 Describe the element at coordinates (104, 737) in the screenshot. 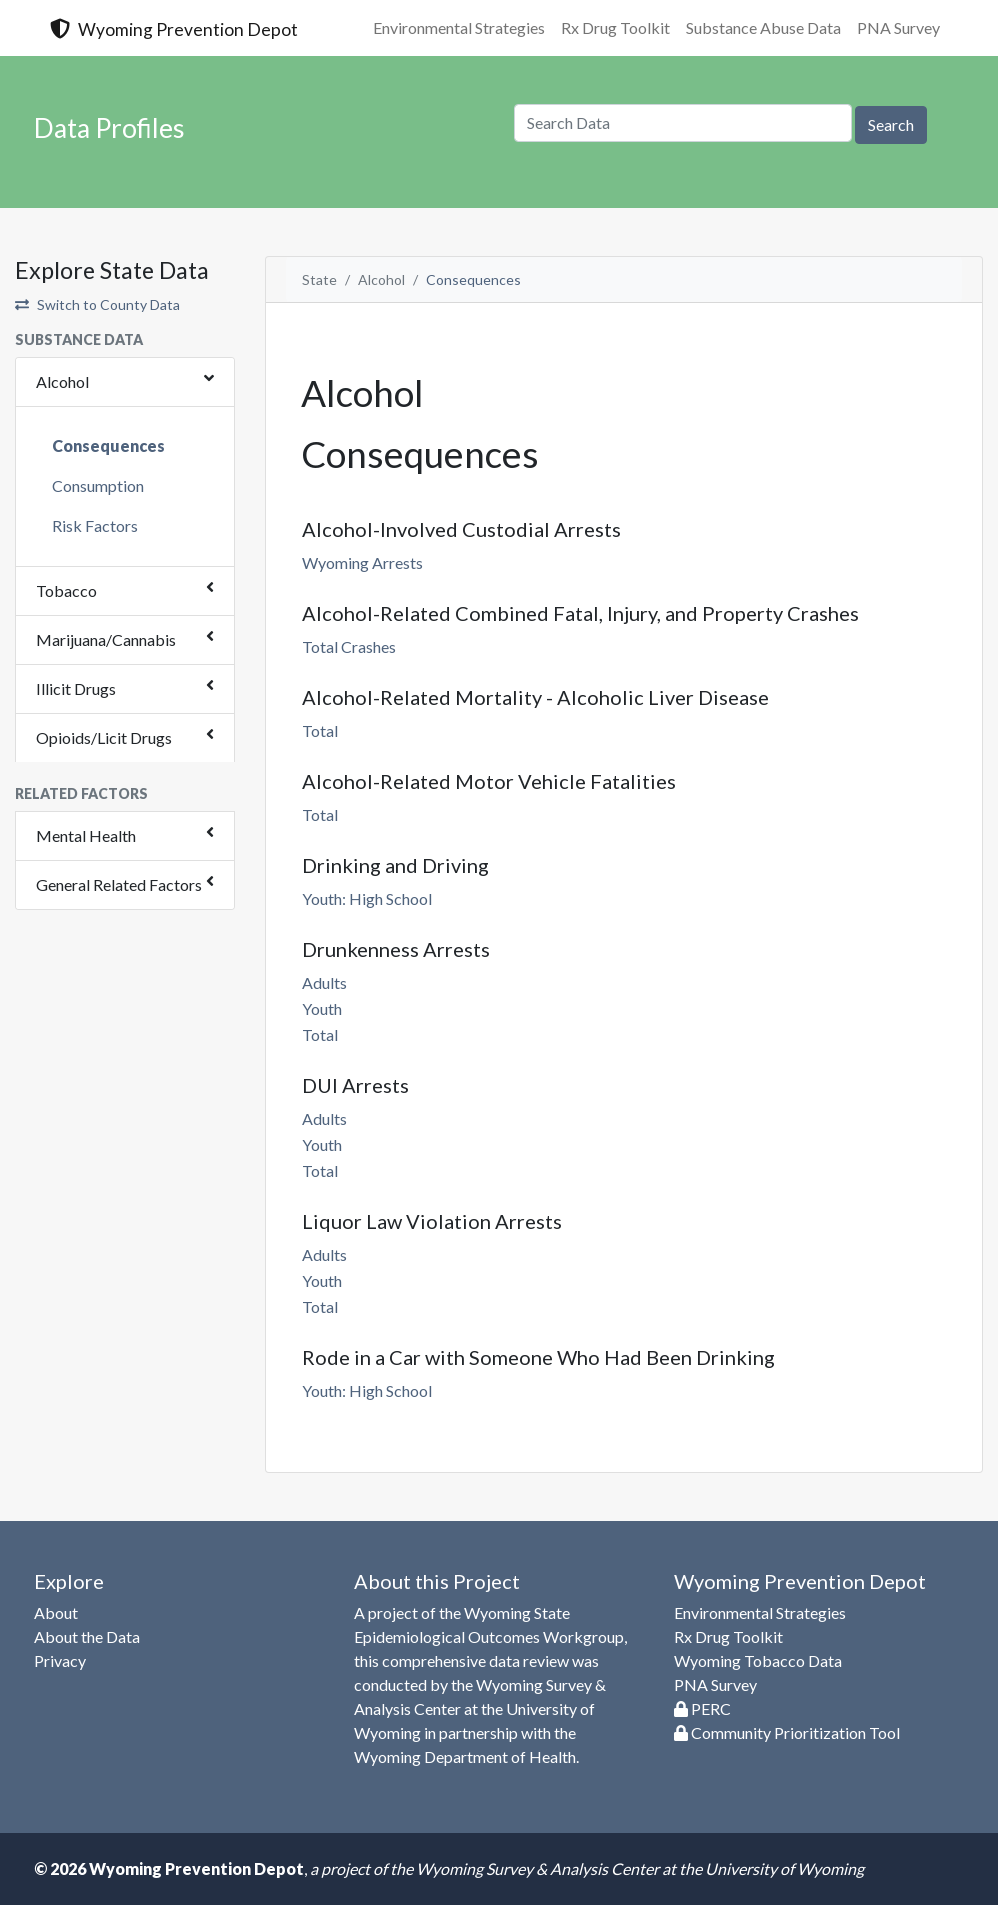

I see `Opioids/Licit Drugs` at that location.